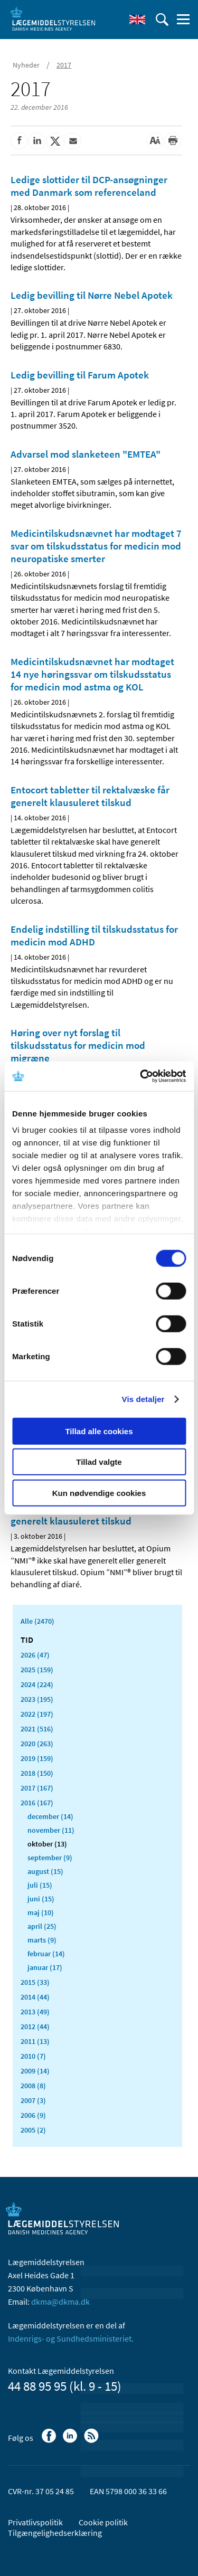  I want to click on Privatlivspolitik, so click(35, 2522).